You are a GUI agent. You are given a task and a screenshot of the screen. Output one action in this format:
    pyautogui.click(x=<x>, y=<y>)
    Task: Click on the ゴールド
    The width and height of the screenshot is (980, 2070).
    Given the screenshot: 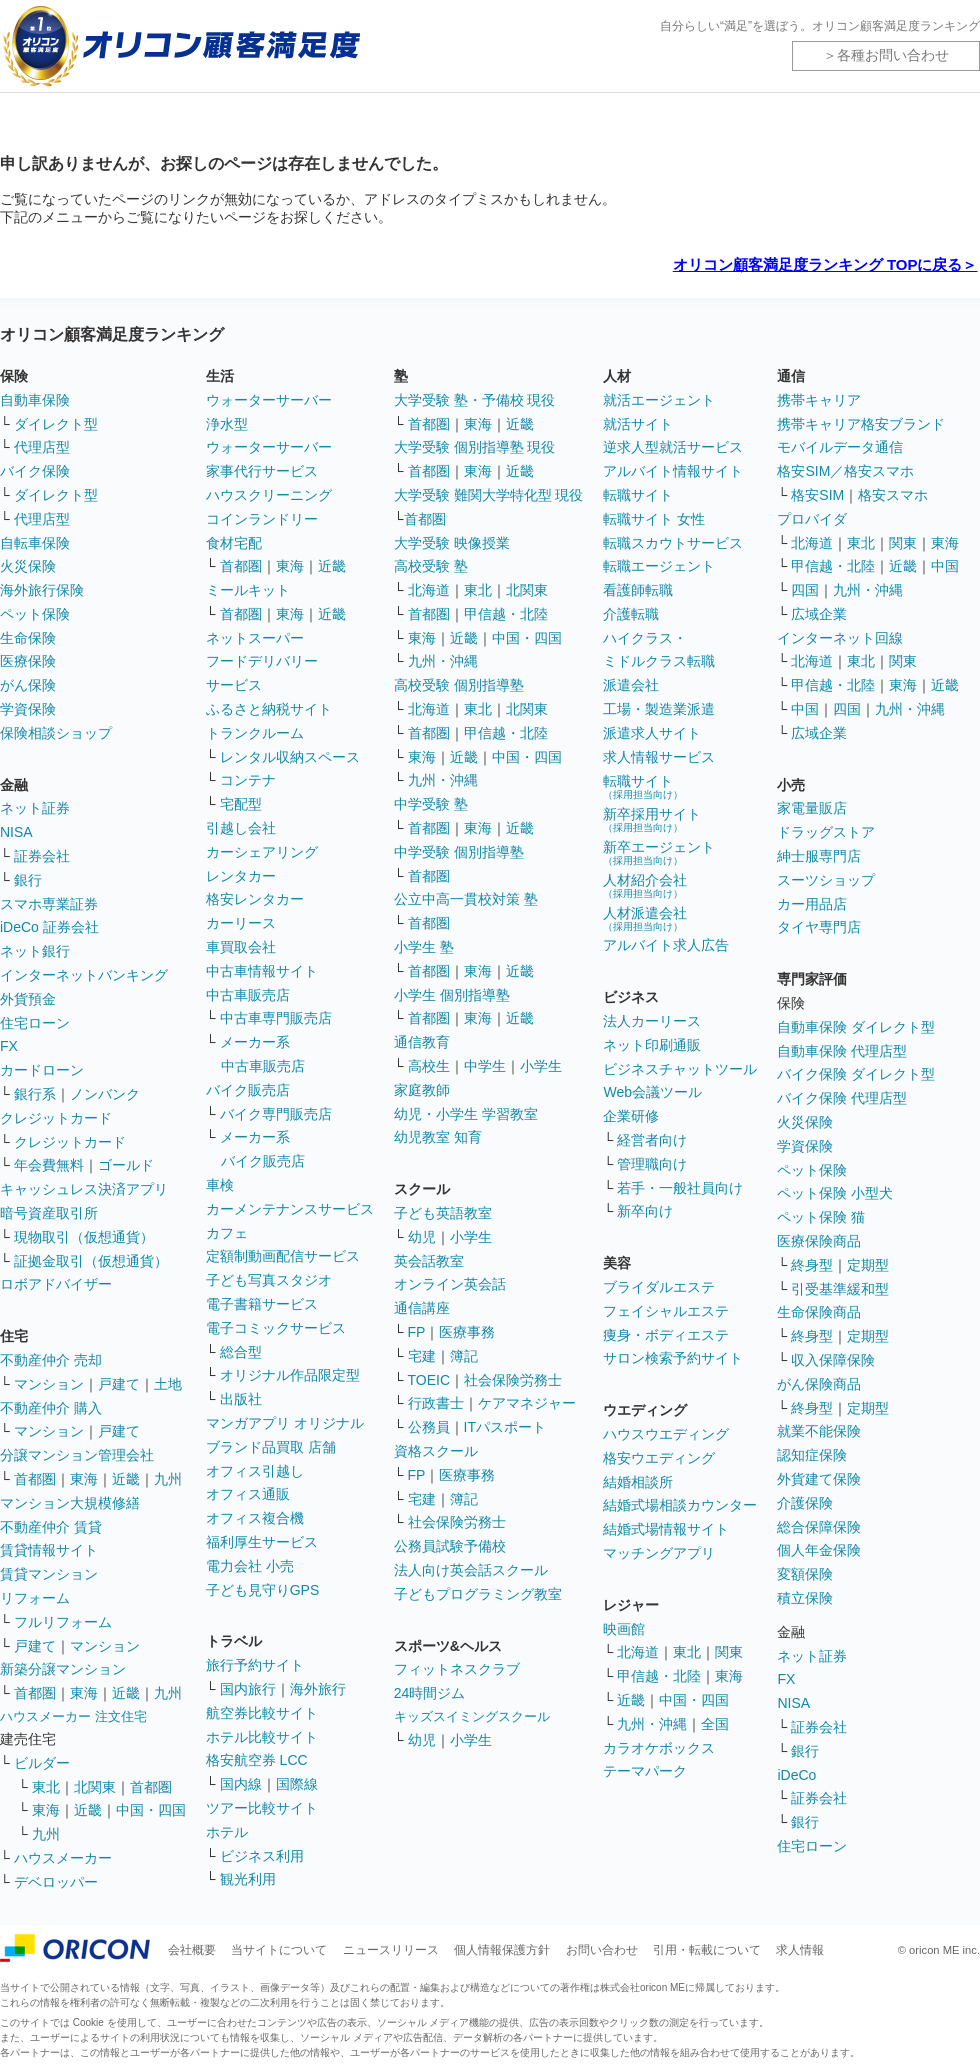 What is the action you would take?
    pyautogui.click(x=126, y=1165)
    